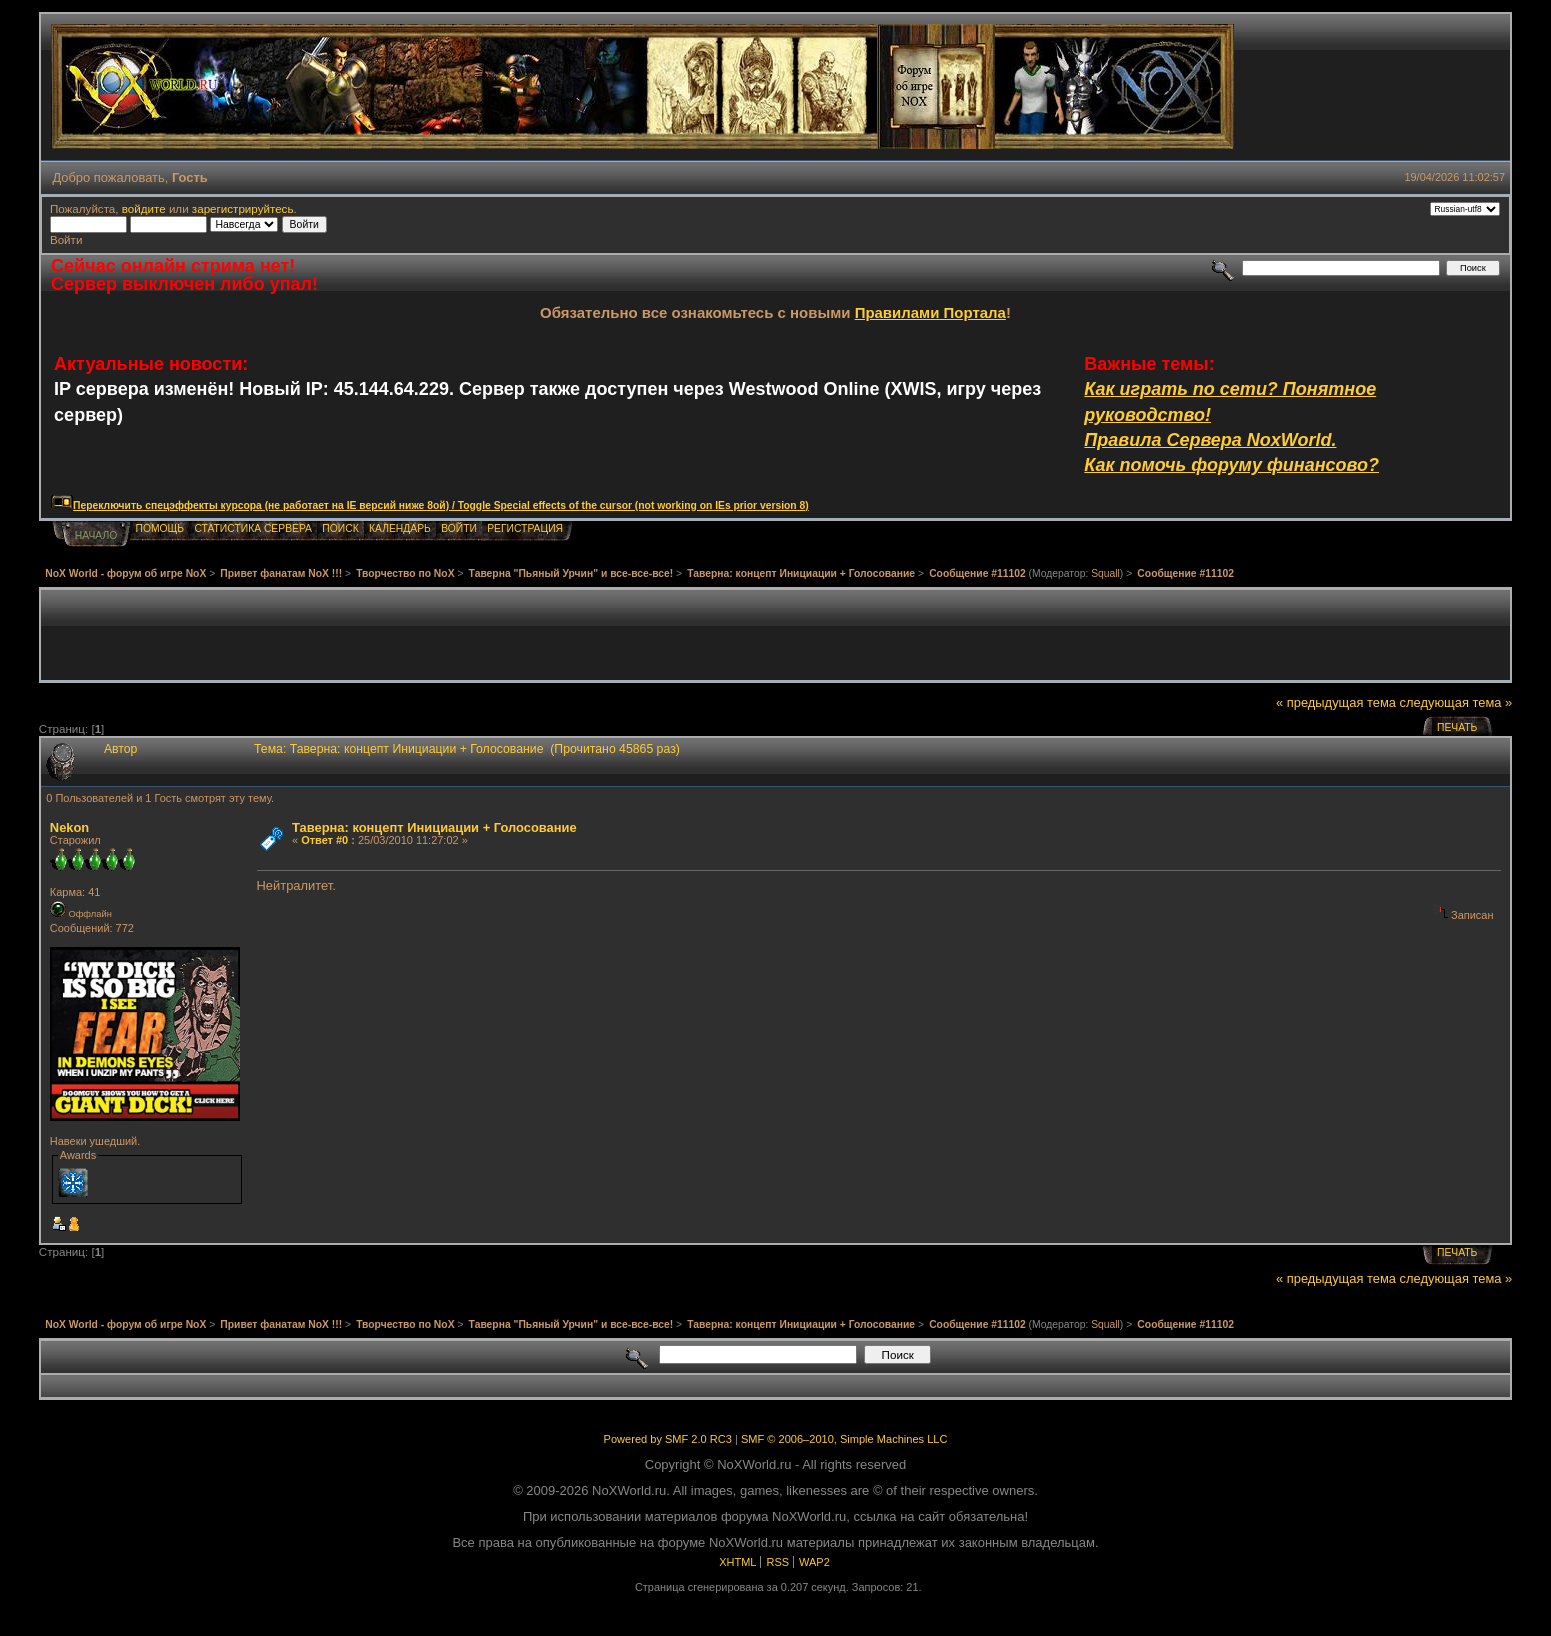  What do you see at coordinates (144, 208) in the screenshot?
I see `войдите` at bounding box center [144, 208].